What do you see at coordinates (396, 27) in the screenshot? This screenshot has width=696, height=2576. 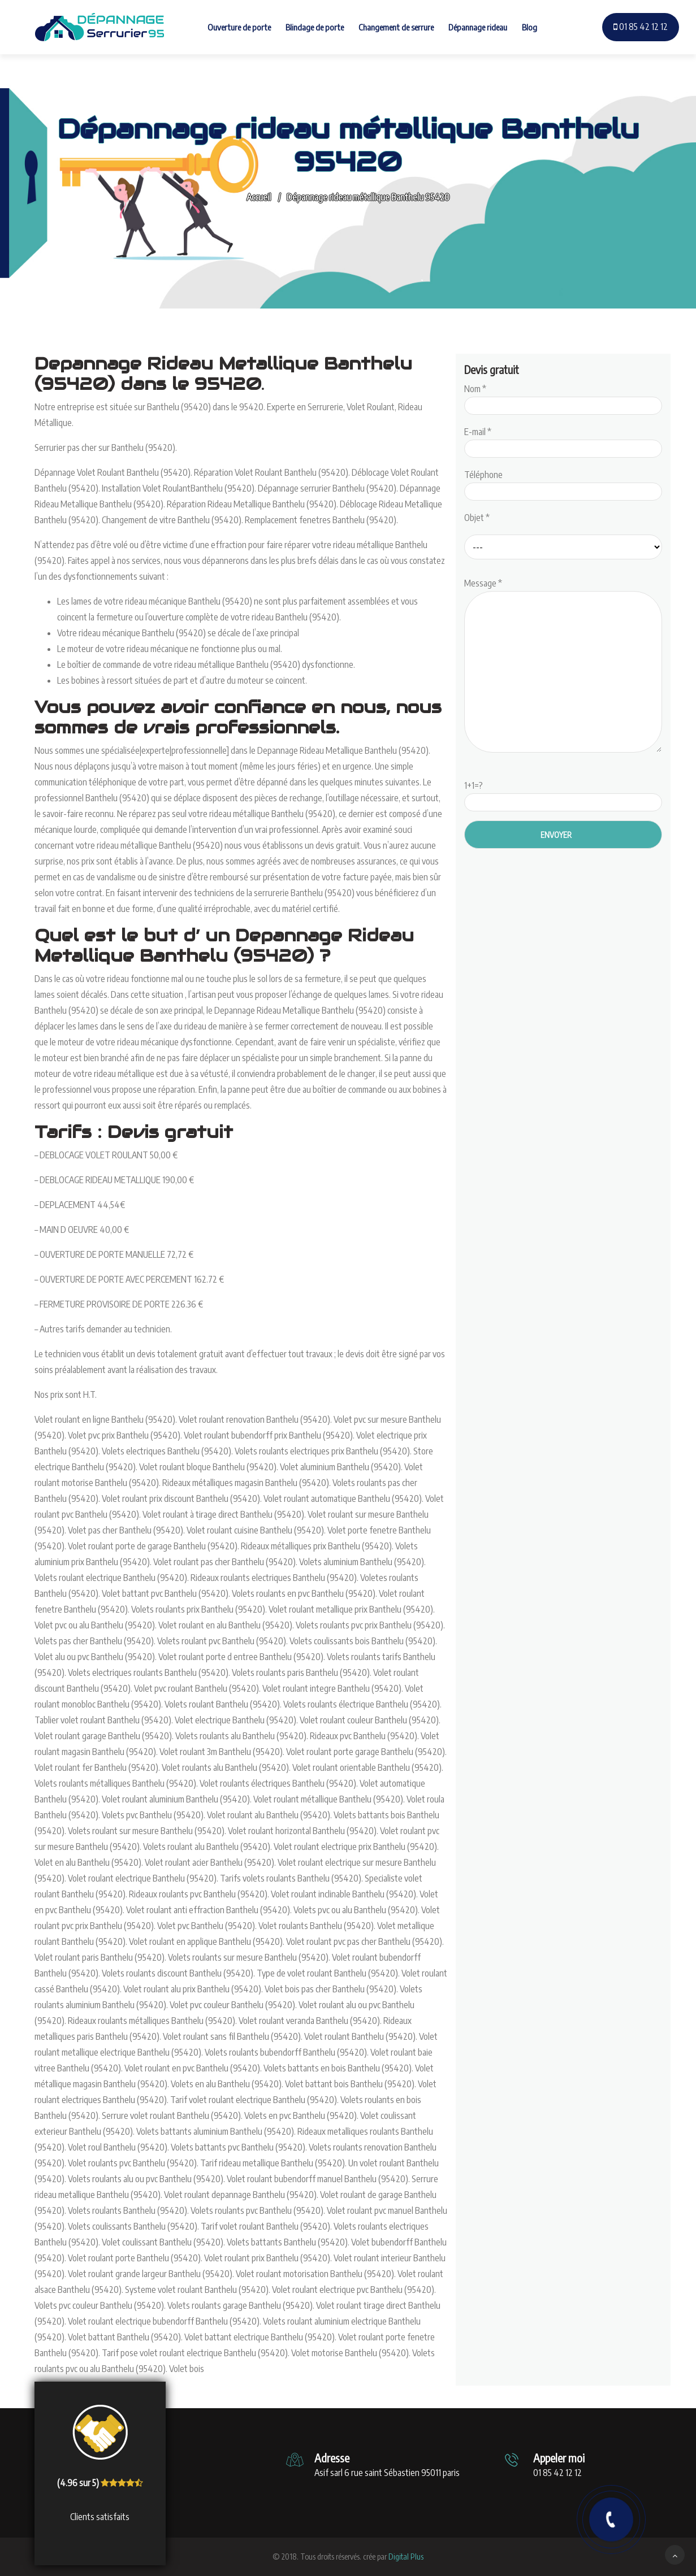 I see `Changement de serrure` at bounding box center [396, 27].